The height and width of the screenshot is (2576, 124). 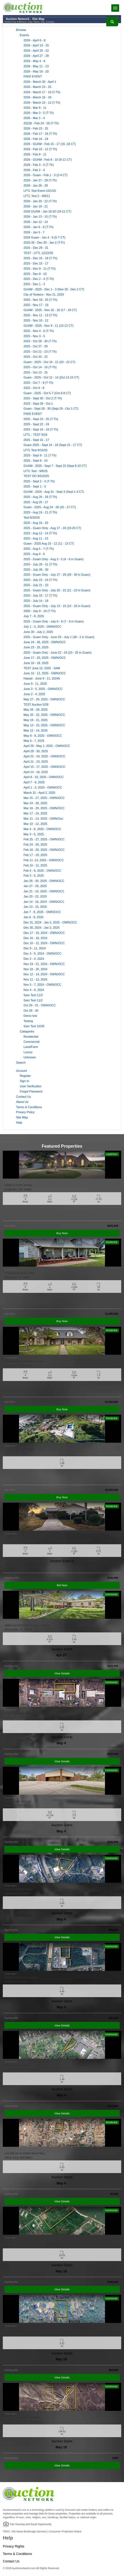 What do you see at coordinates (40, 268) in the screenshot?
I see `2025 - Dec 9 - 11 (T-Th)` at bounding box center [40, 268].